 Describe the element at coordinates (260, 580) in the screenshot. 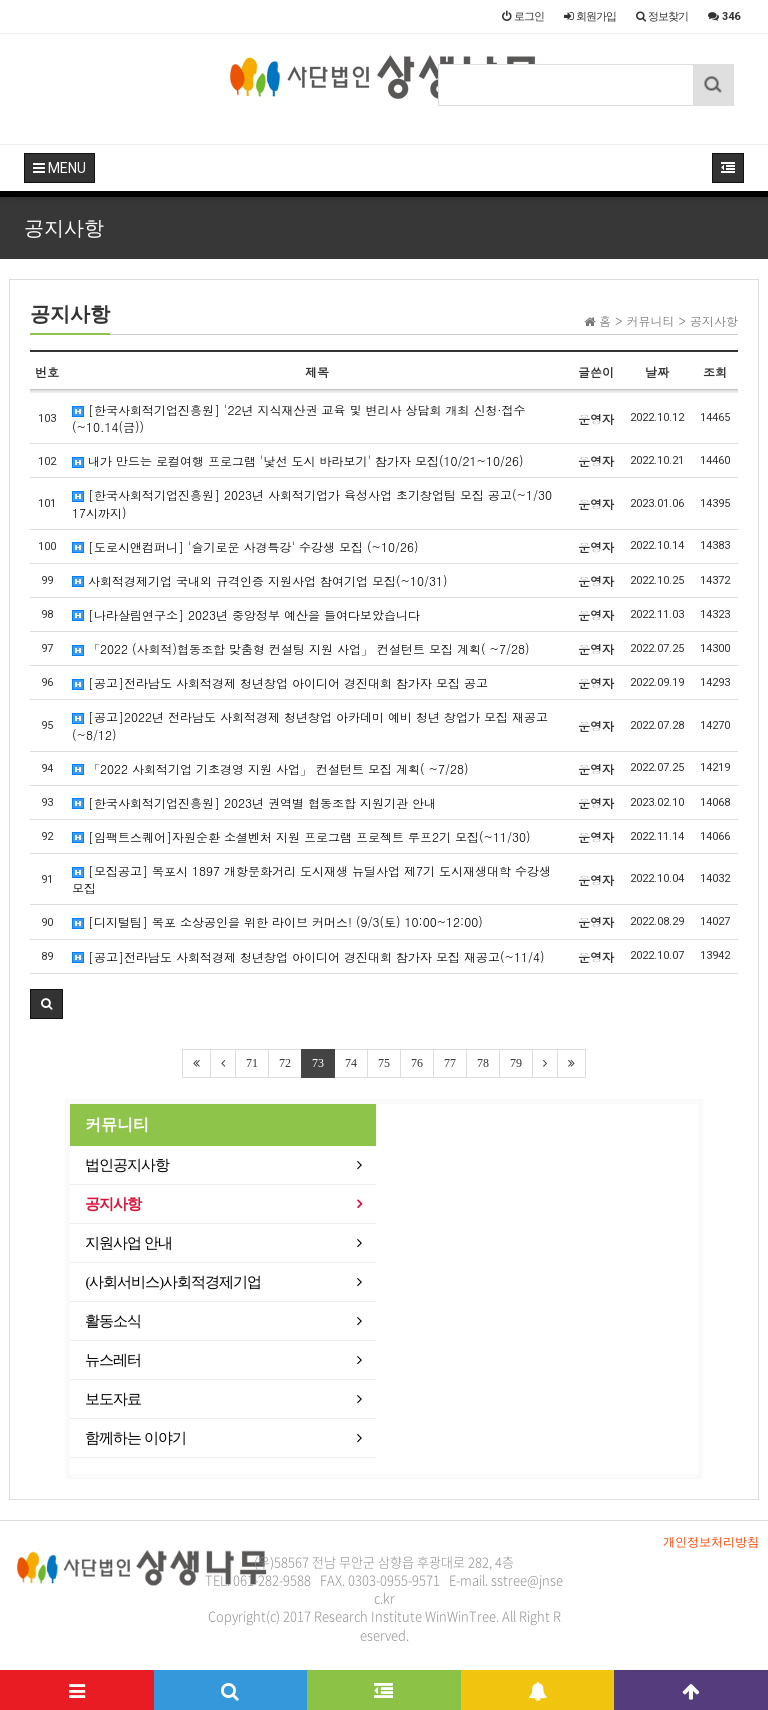

I see `사회적경제기업 국내외 규격인증 지원사업 참여기업 모집(~10/31)` at that location.